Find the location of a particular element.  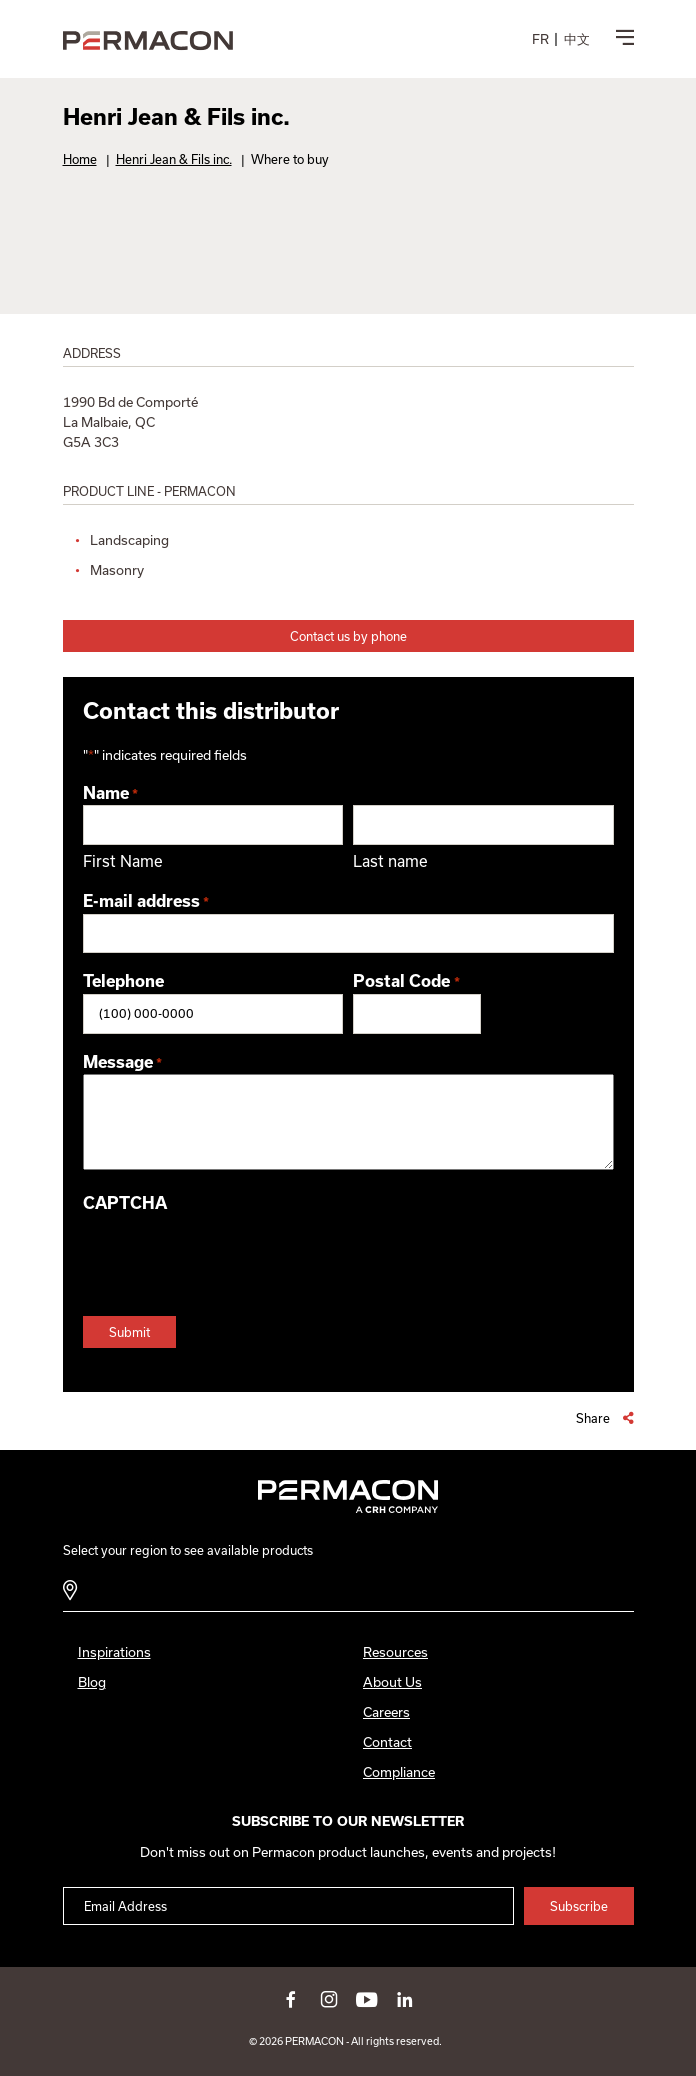

Message is located at coordinates (122, 1063).